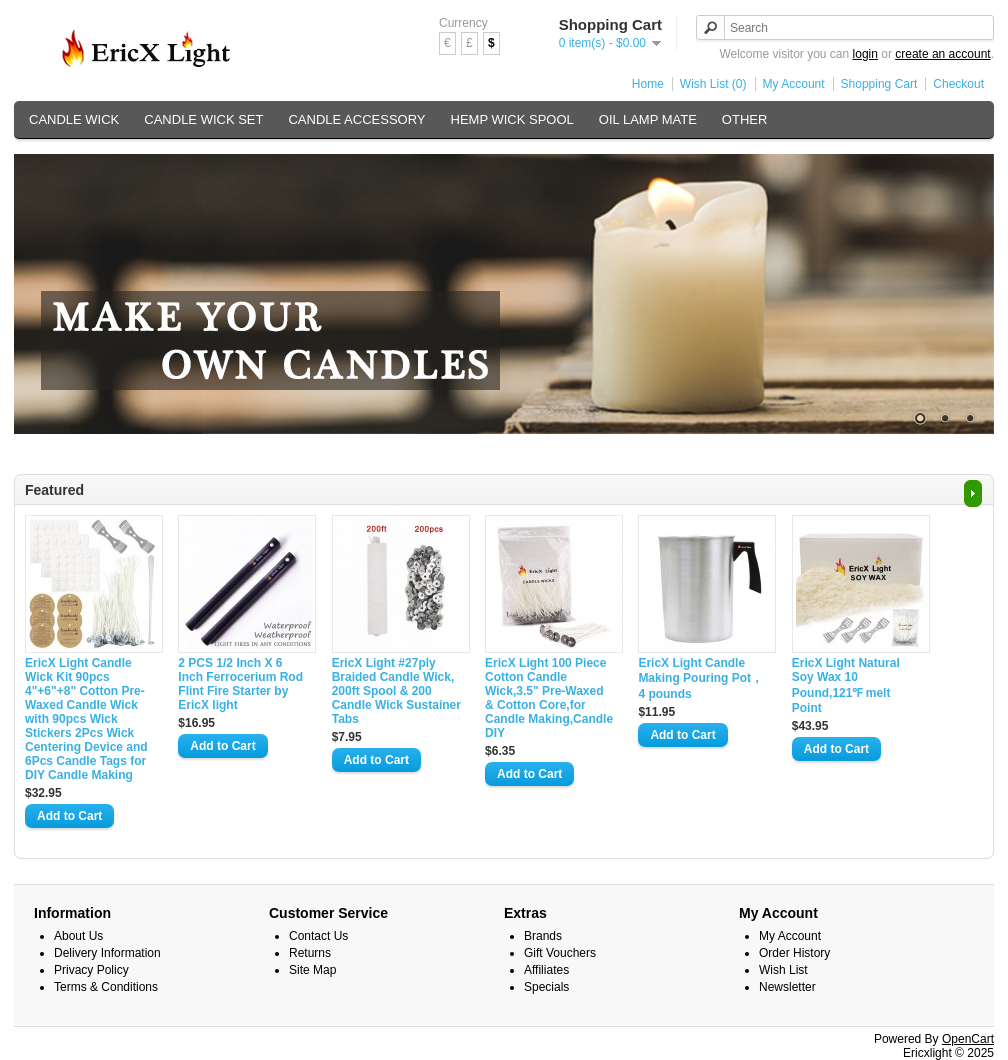  Describe the element at coordinates (549, 698) in the screenshot. I see `EricX Light 100 Piece Cotton Candle Wick,3.5" Pre-Waxed & Cotton Core,for Candle Making,Candle DIY` at that location.